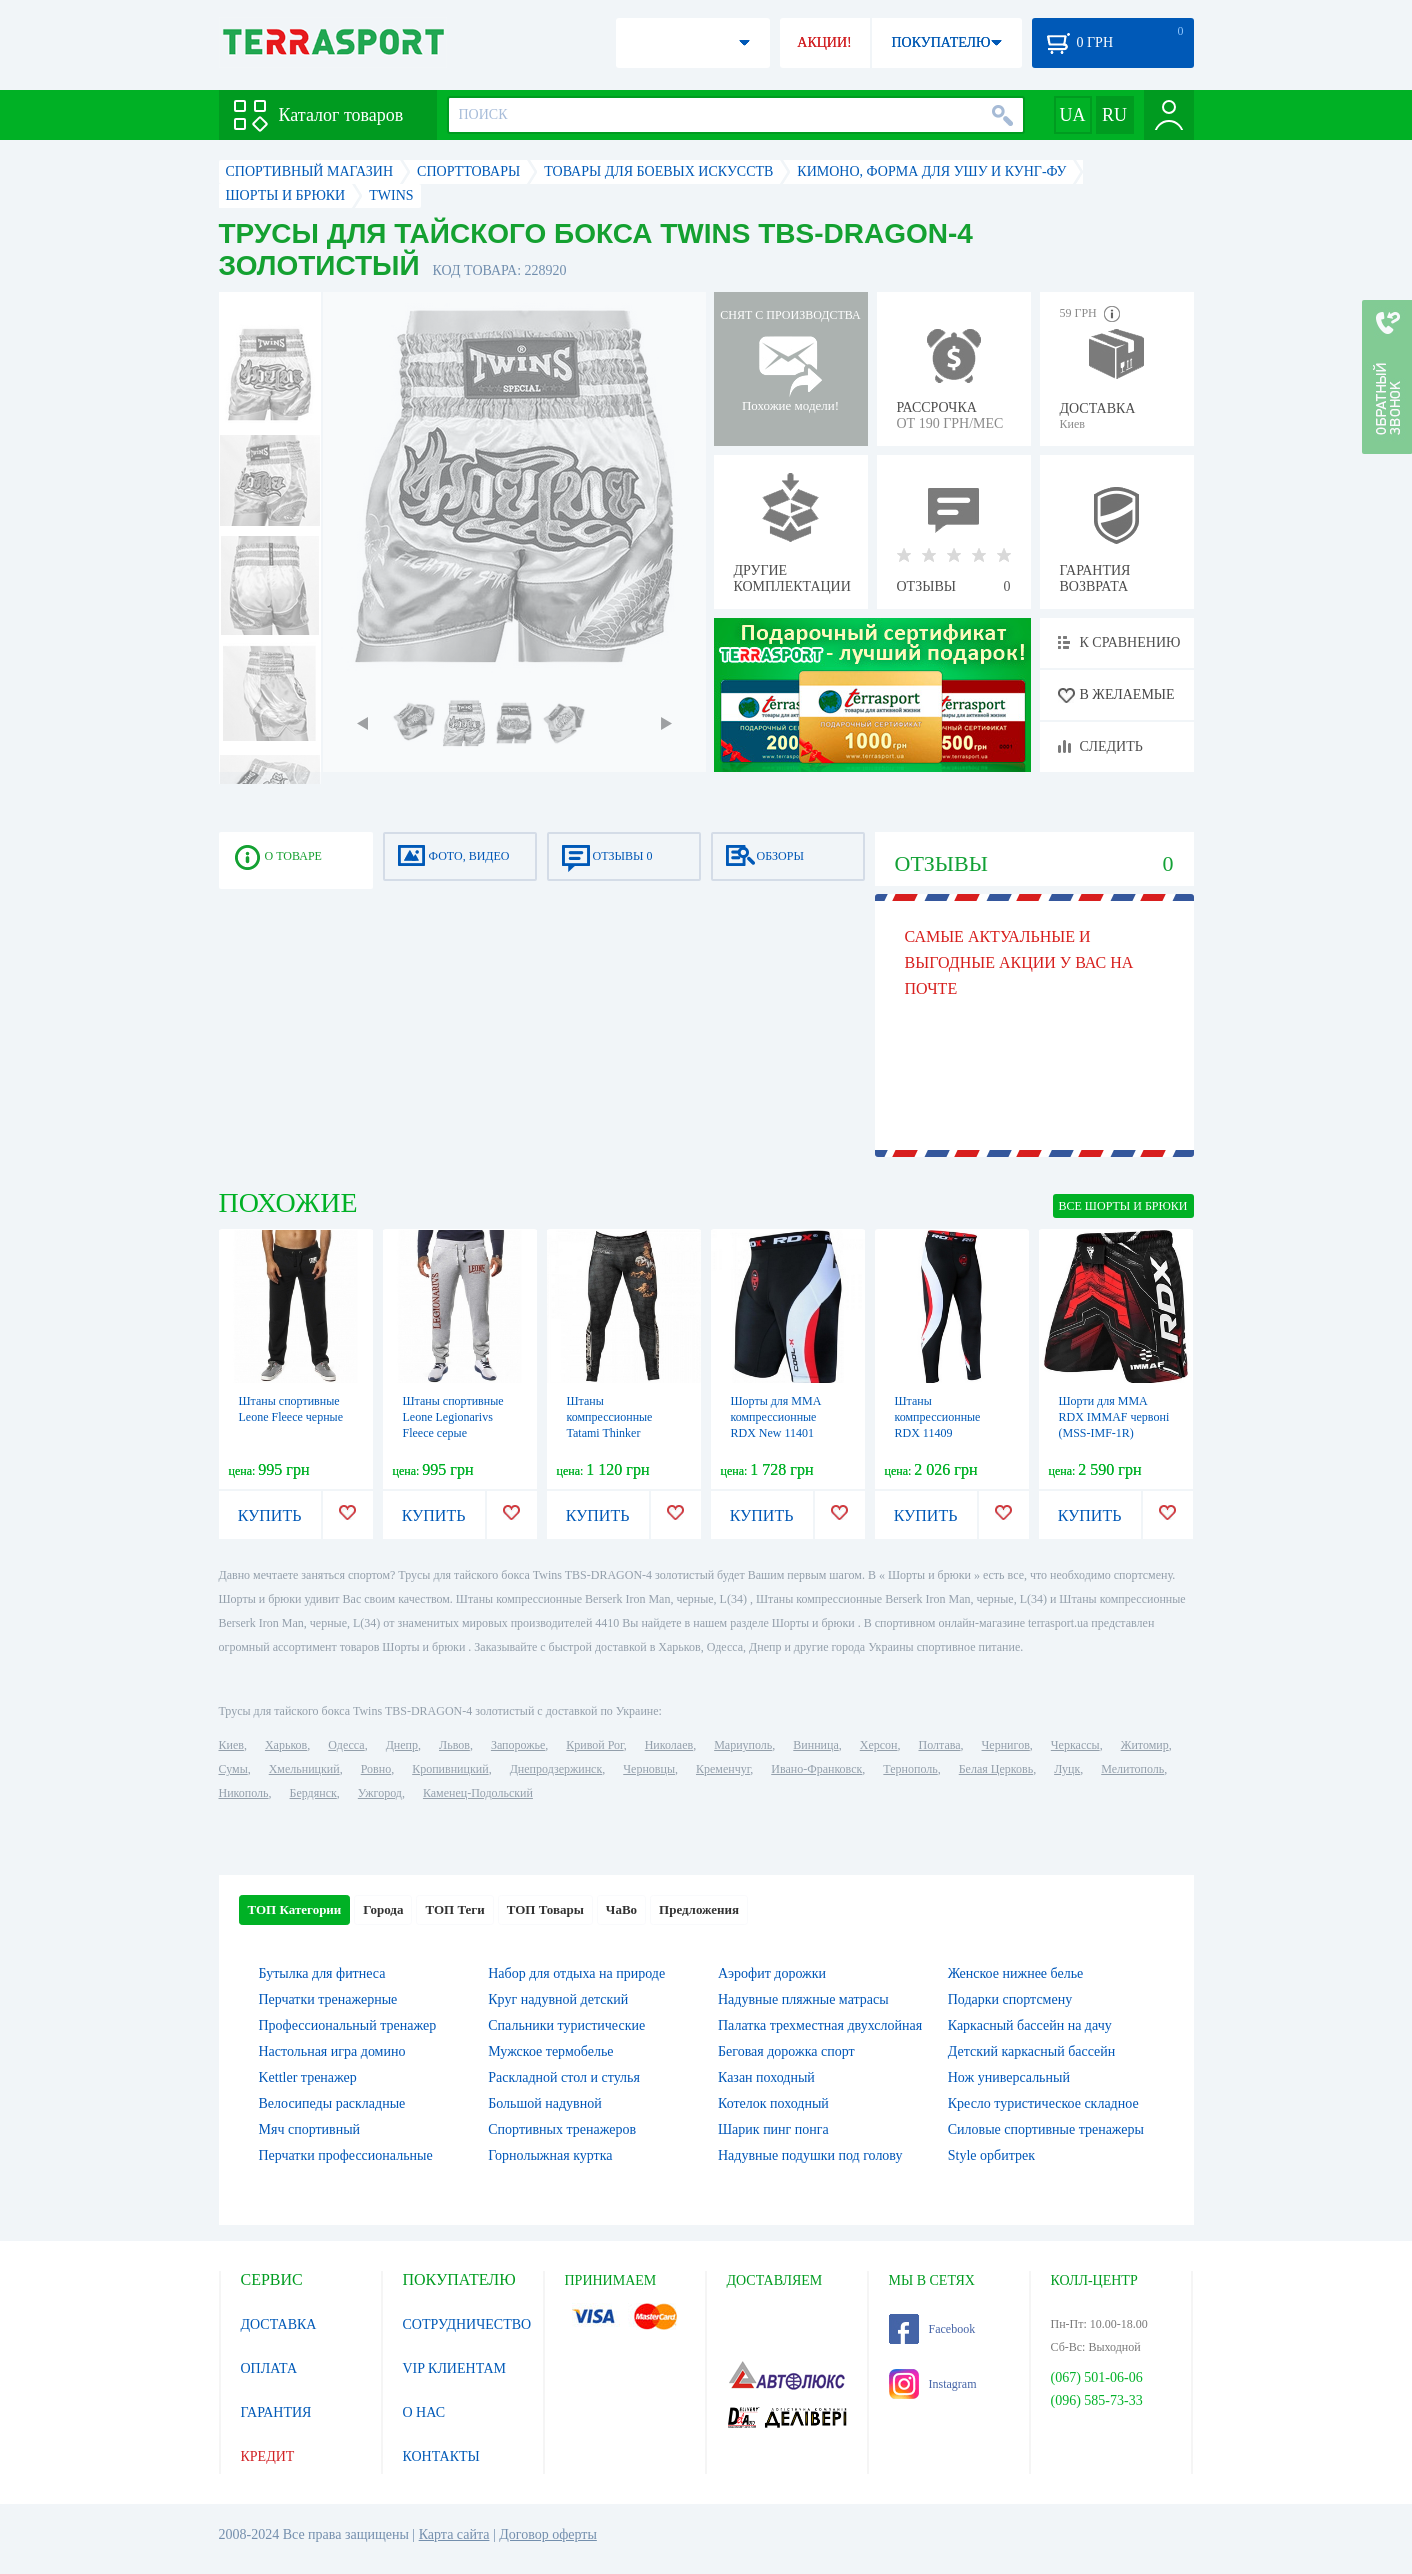 This screenshot has height=2574, width=1412. Describe the element at coordinates (313, 1793) in the screenshot. I see `Бердянск` at that location.